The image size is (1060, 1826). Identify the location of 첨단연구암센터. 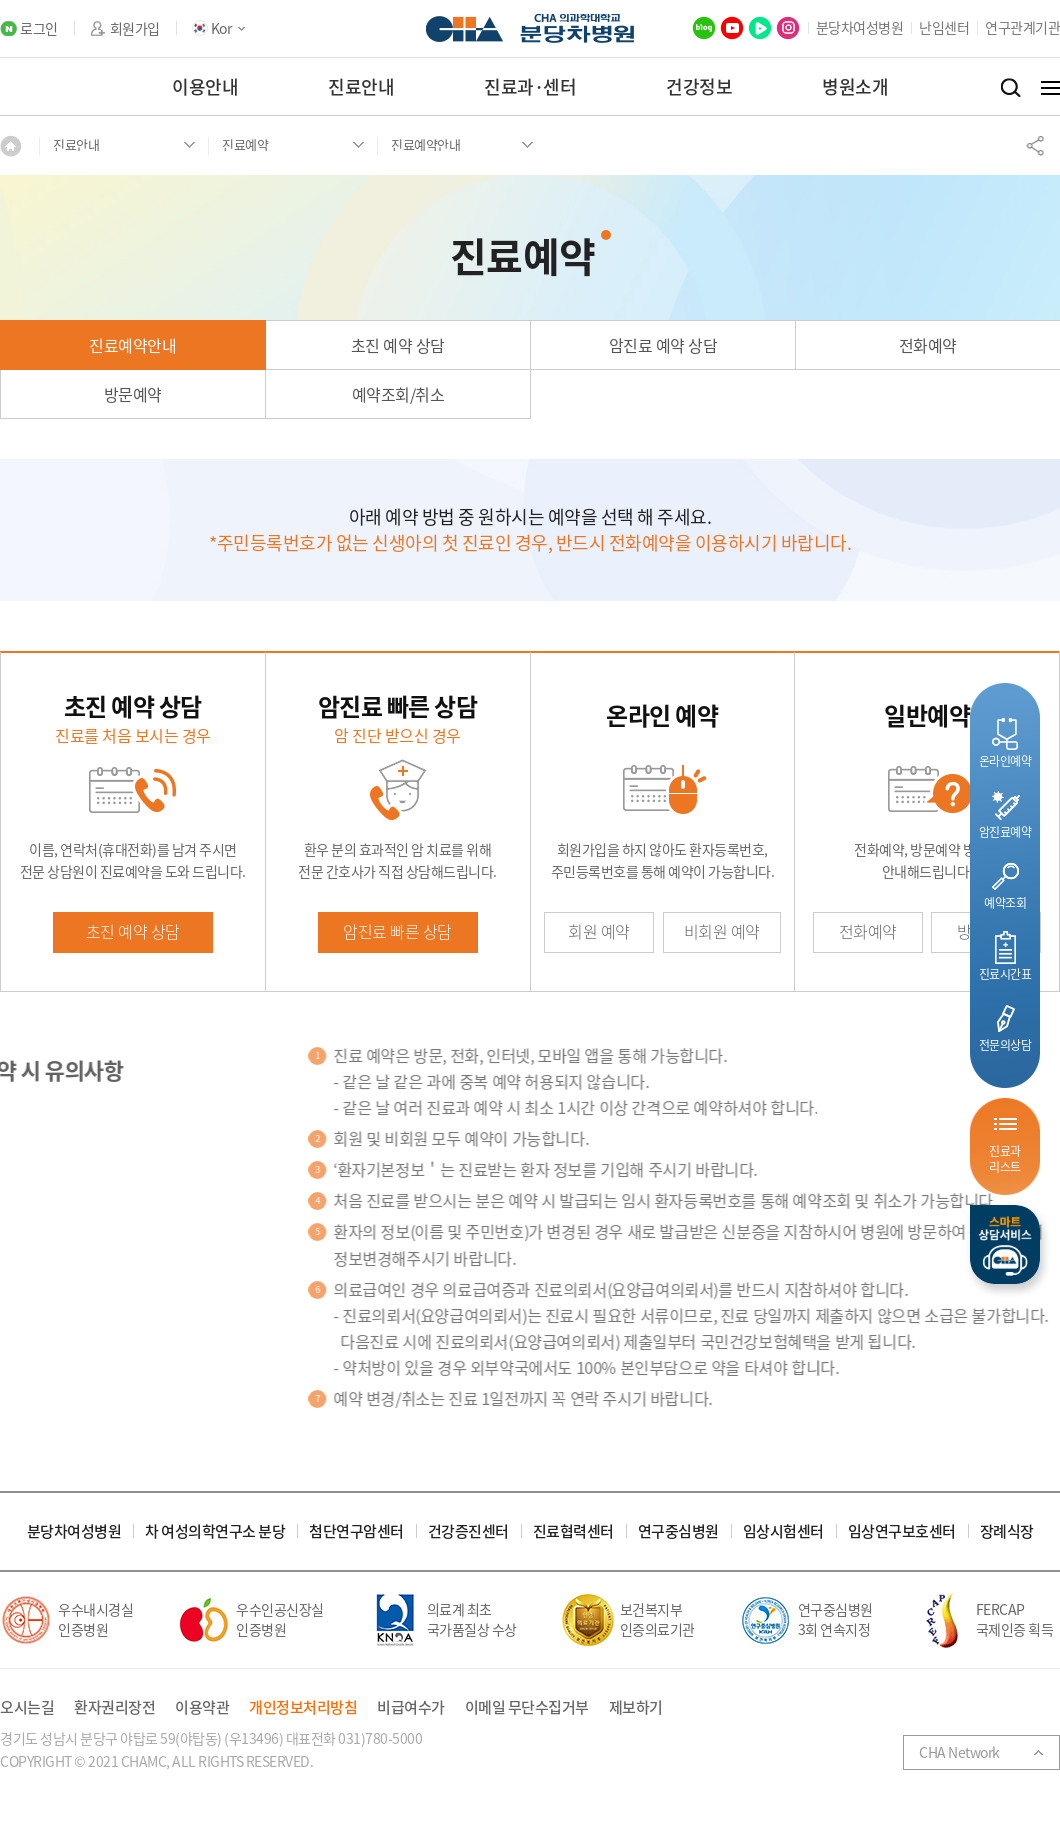
(356, 1531).